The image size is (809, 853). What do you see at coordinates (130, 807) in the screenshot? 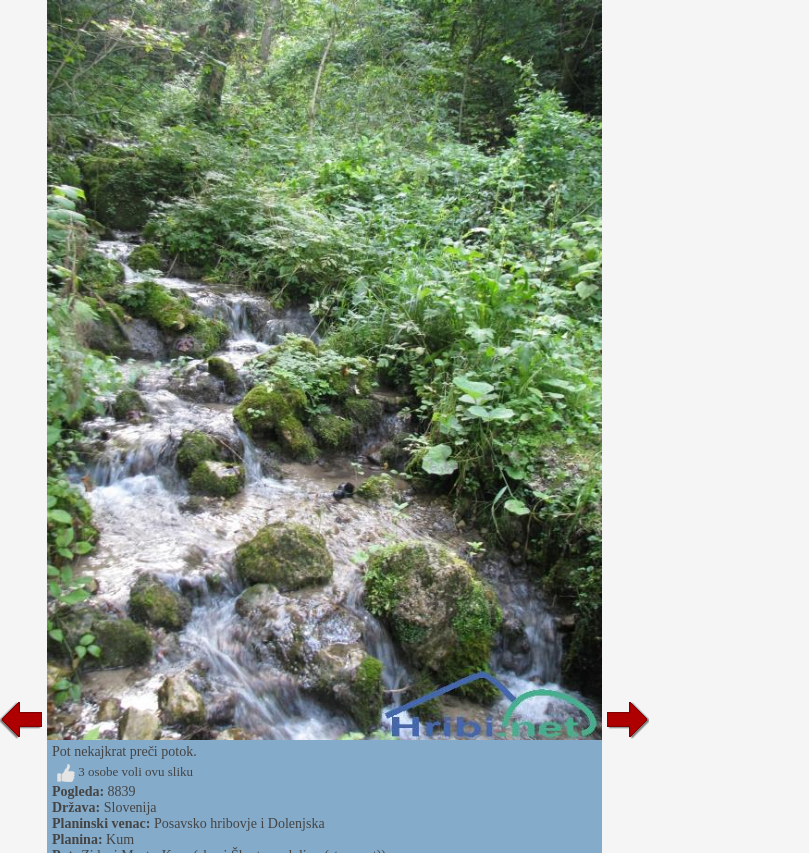
I see `Slovenija` at bounding box center [130, 807].